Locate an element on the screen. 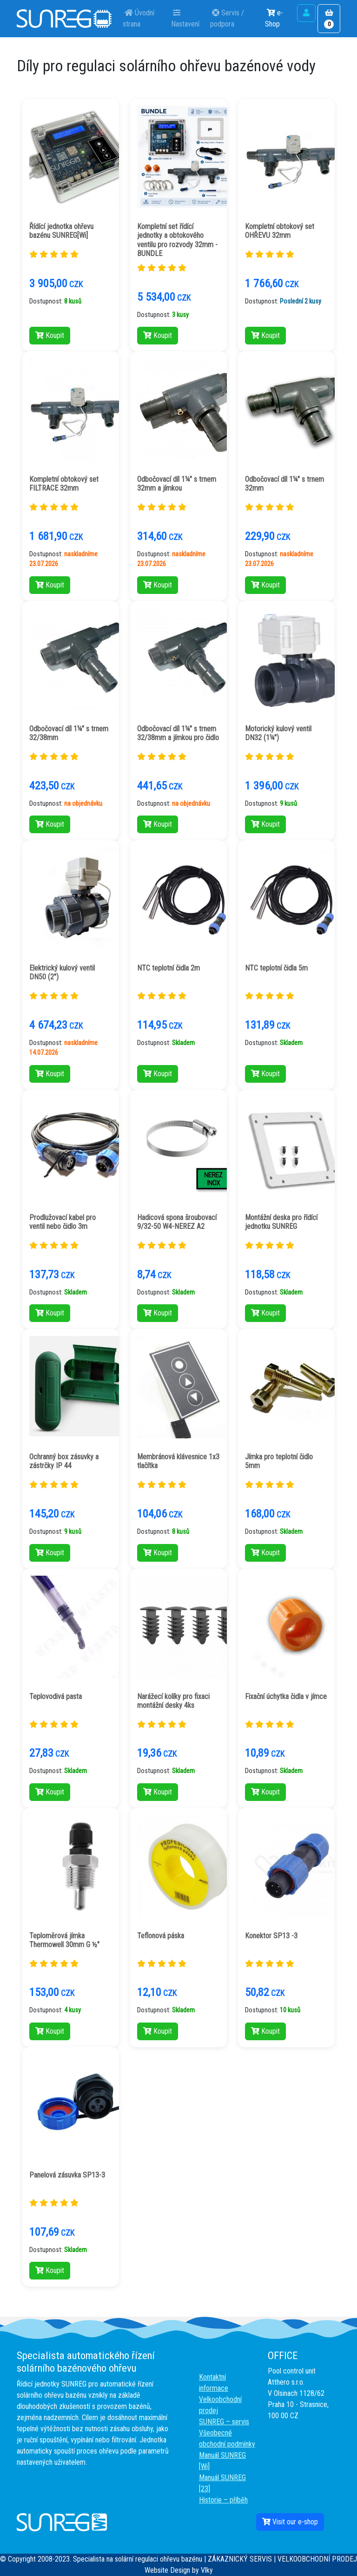  NTC teplotní čidla 2m is located at coordinates (168, 968).